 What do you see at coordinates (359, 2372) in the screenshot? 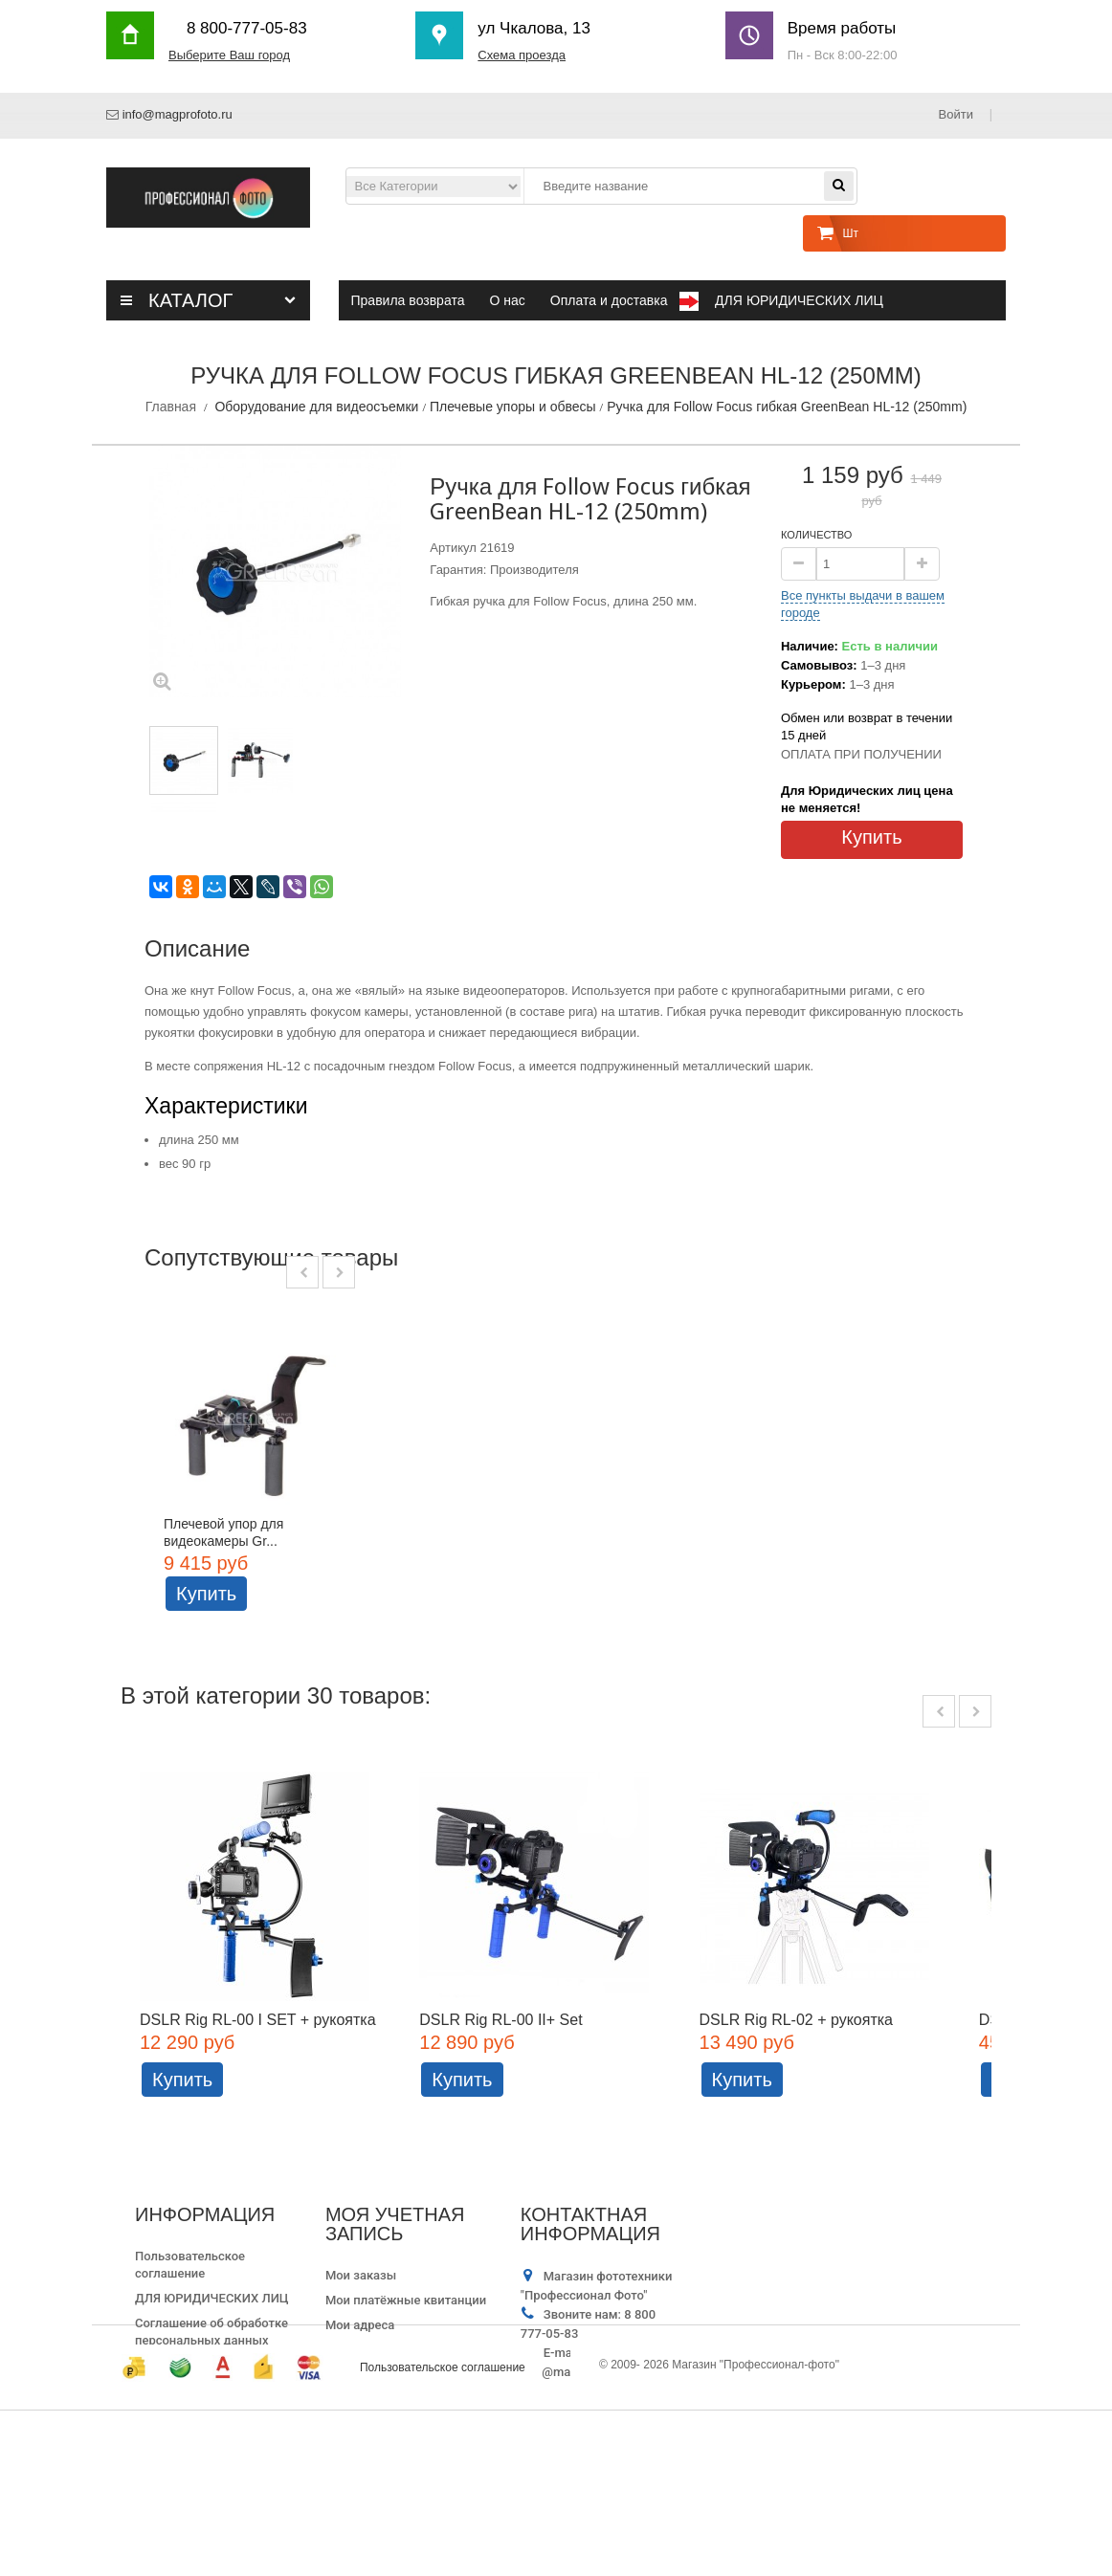
I see `Мои адреса` at bounding box center [359, 2372].